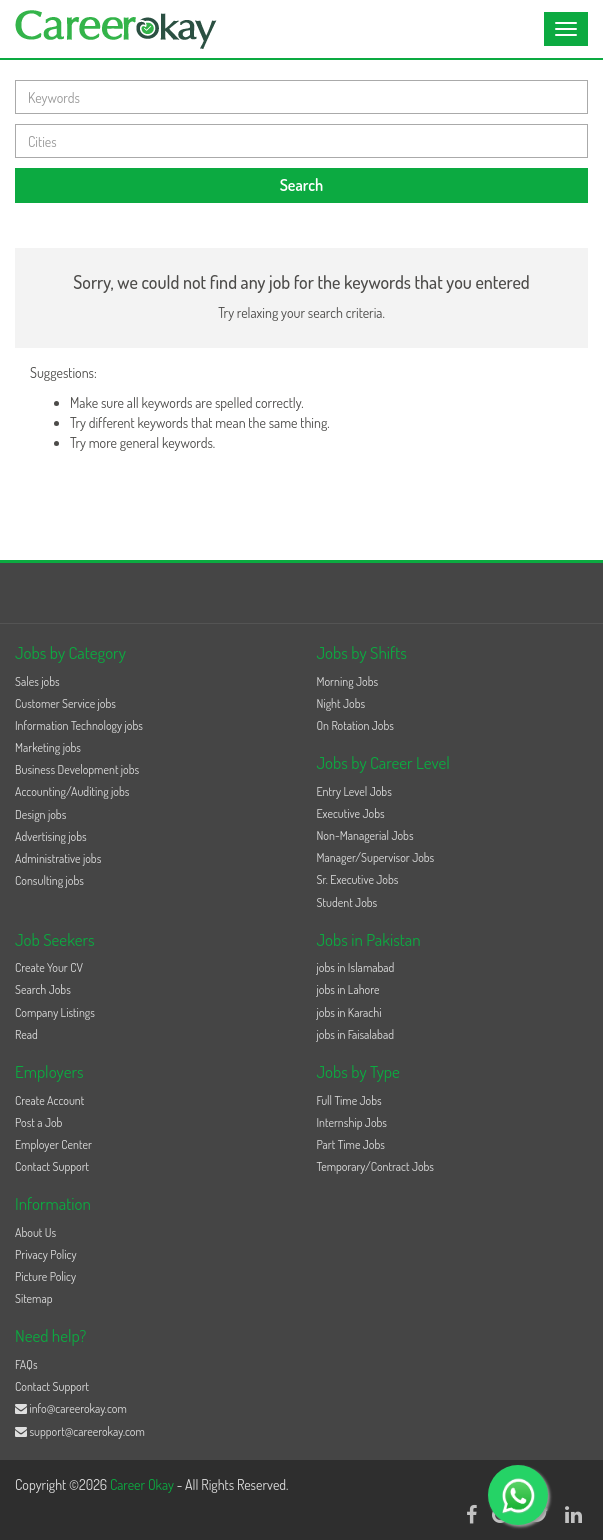 Image resolution: width=603 pixels, height=1540 pixels. Describe the element at coordinates (53, 1144) in the screenshot. I see `Employer Center` at that location.